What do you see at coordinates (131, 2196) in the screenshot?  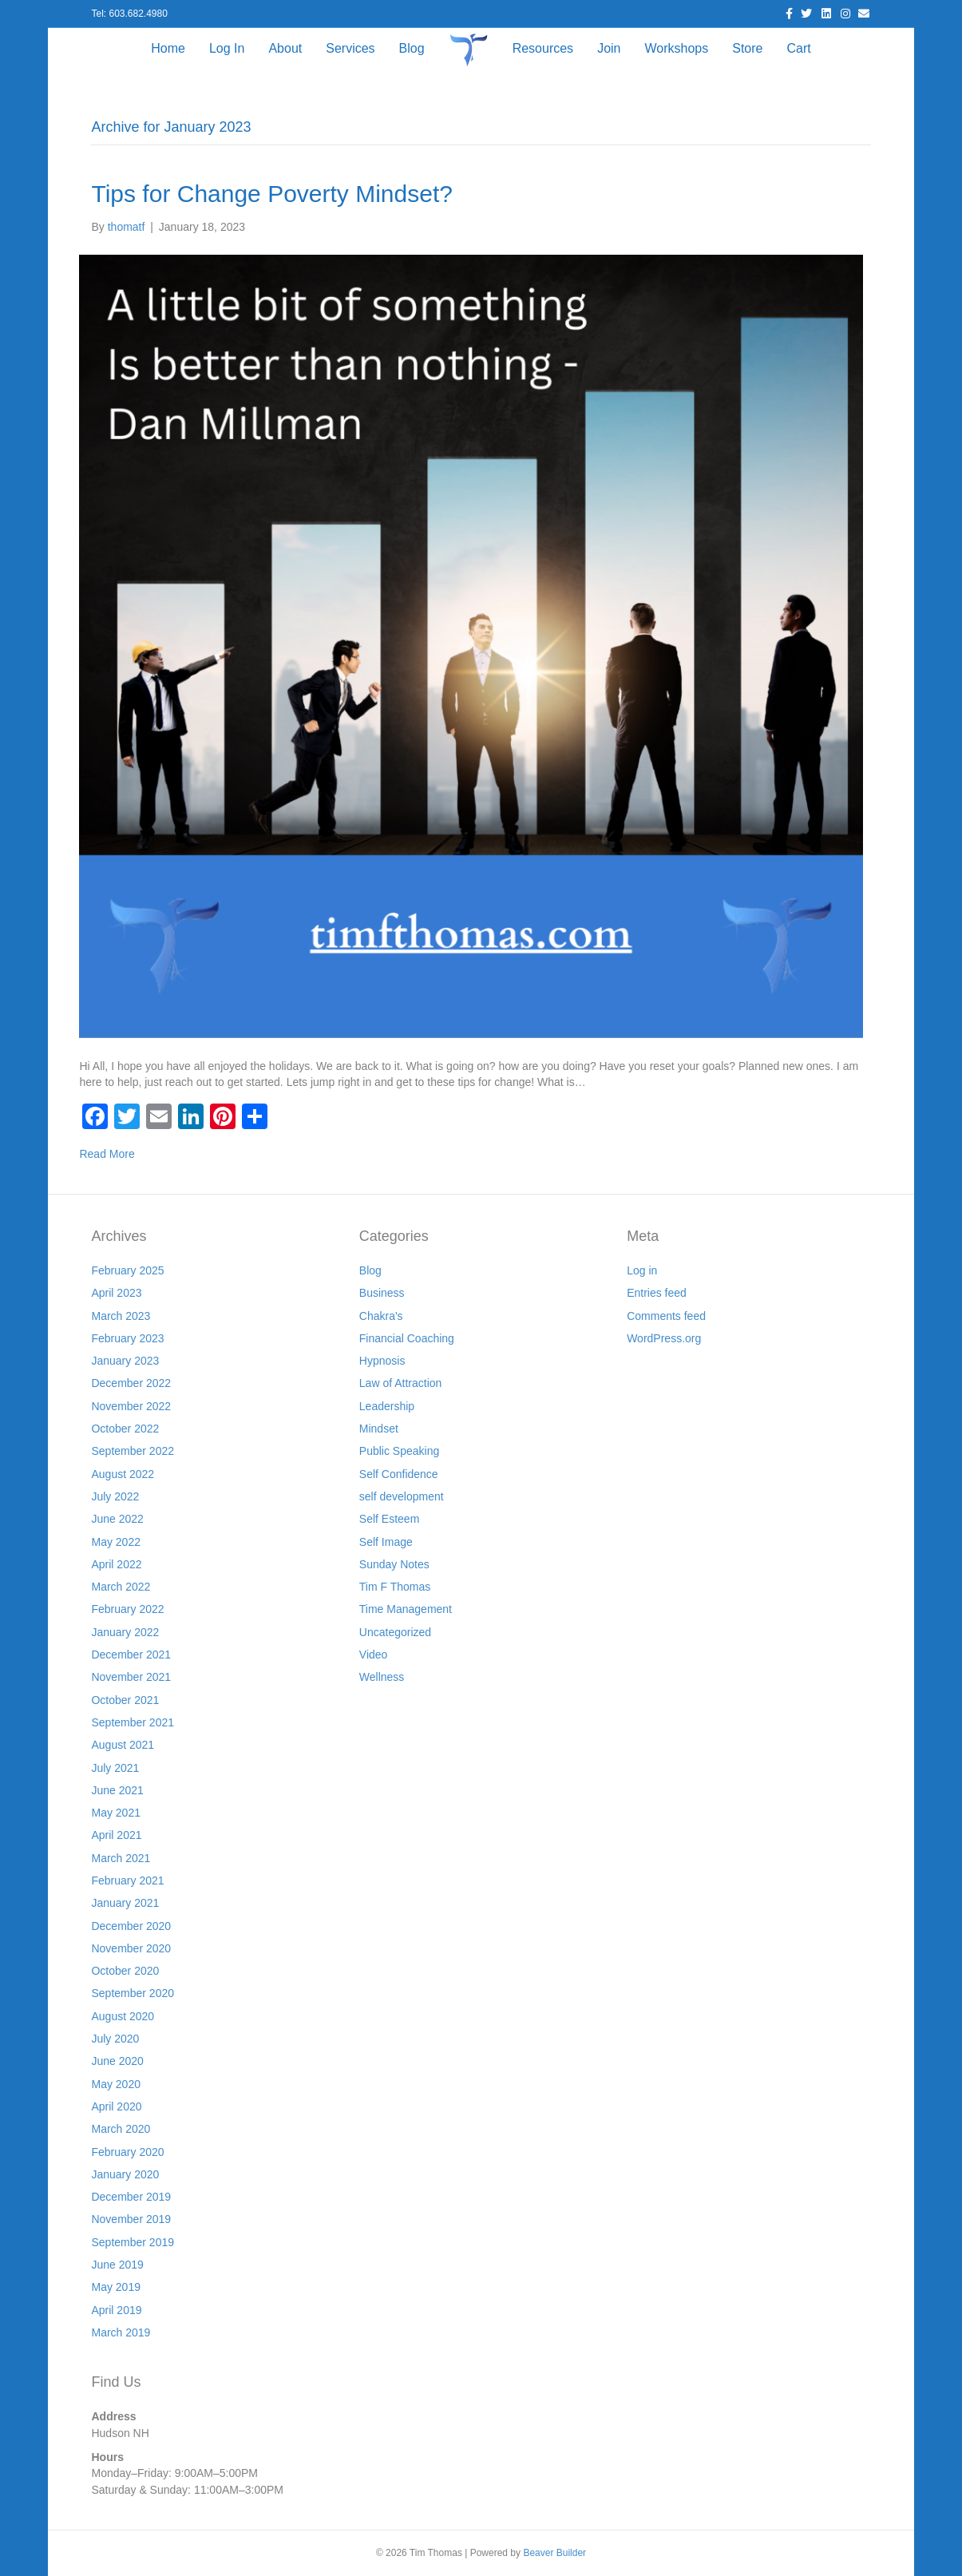 I see `December 2019` at bounding box center [131, 2196].